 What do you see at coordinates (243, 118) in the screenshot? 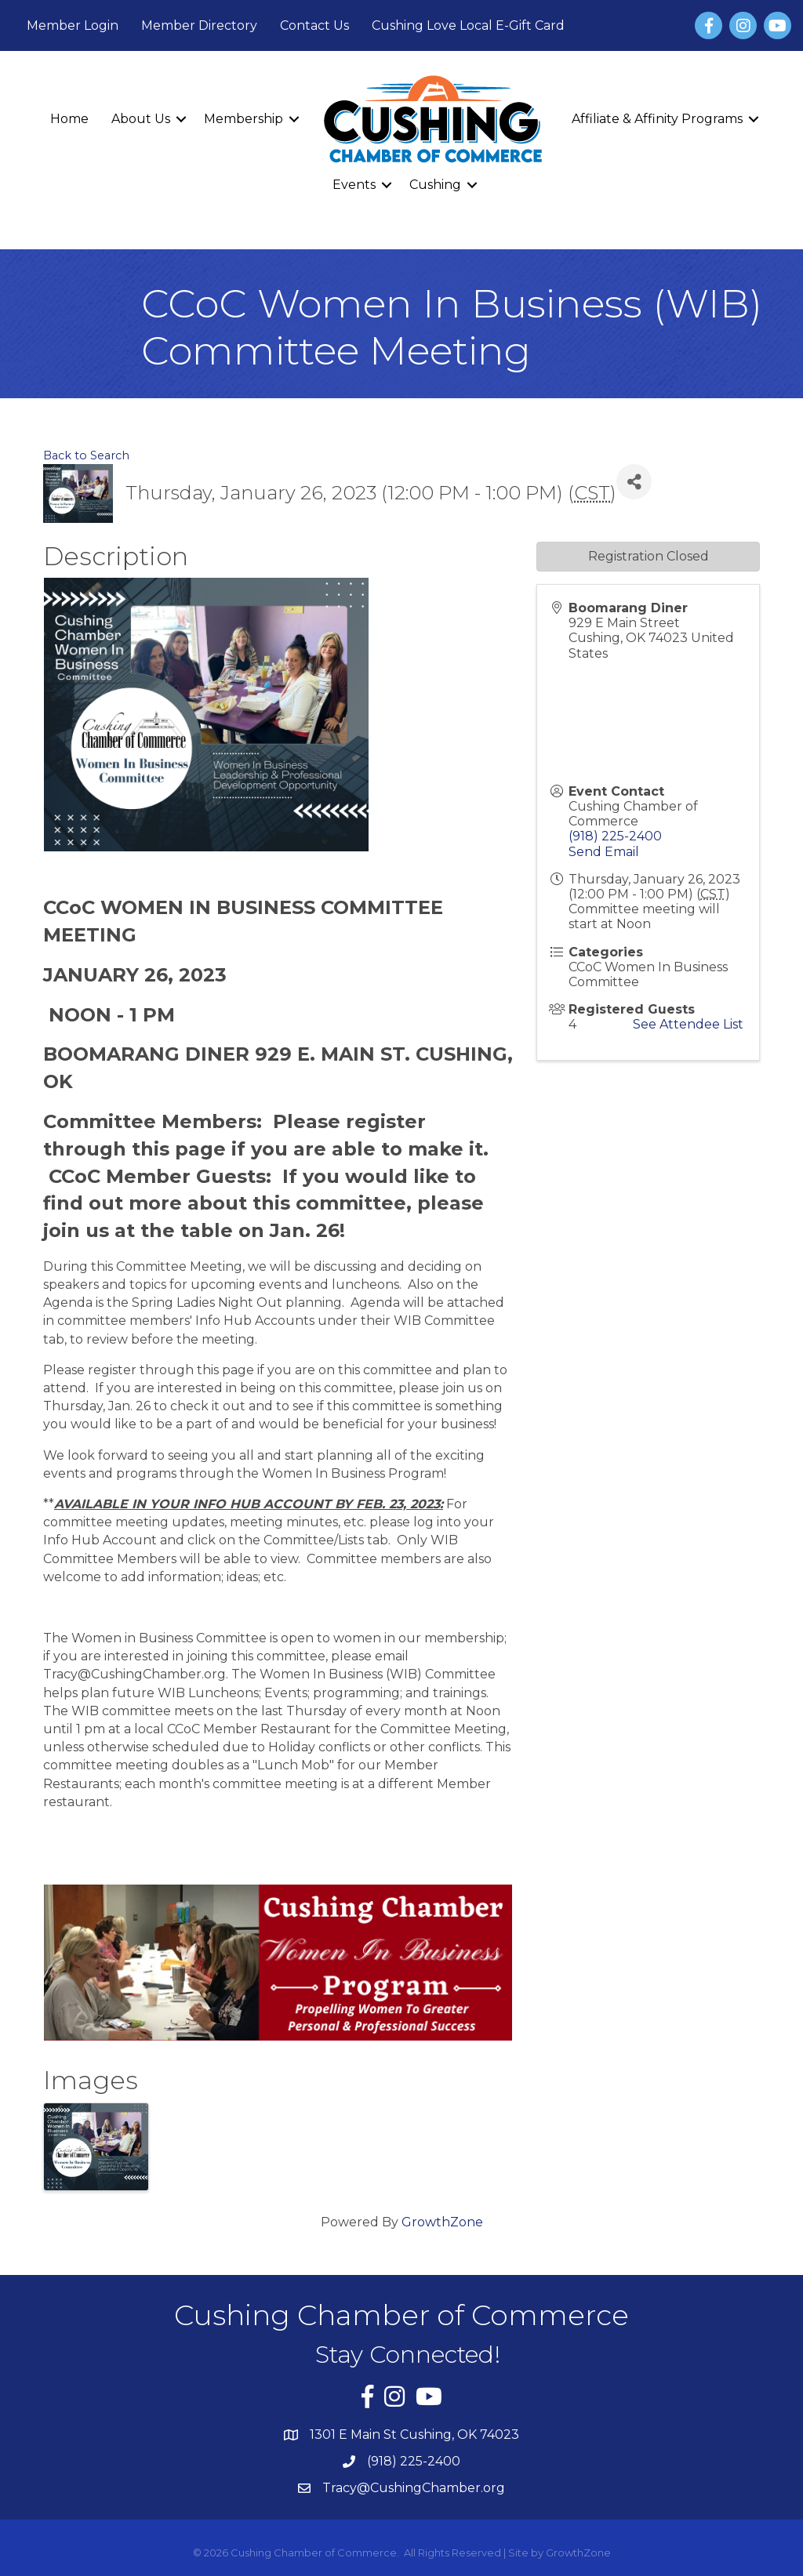
I see `Membership` at bounding box center [243, 118].